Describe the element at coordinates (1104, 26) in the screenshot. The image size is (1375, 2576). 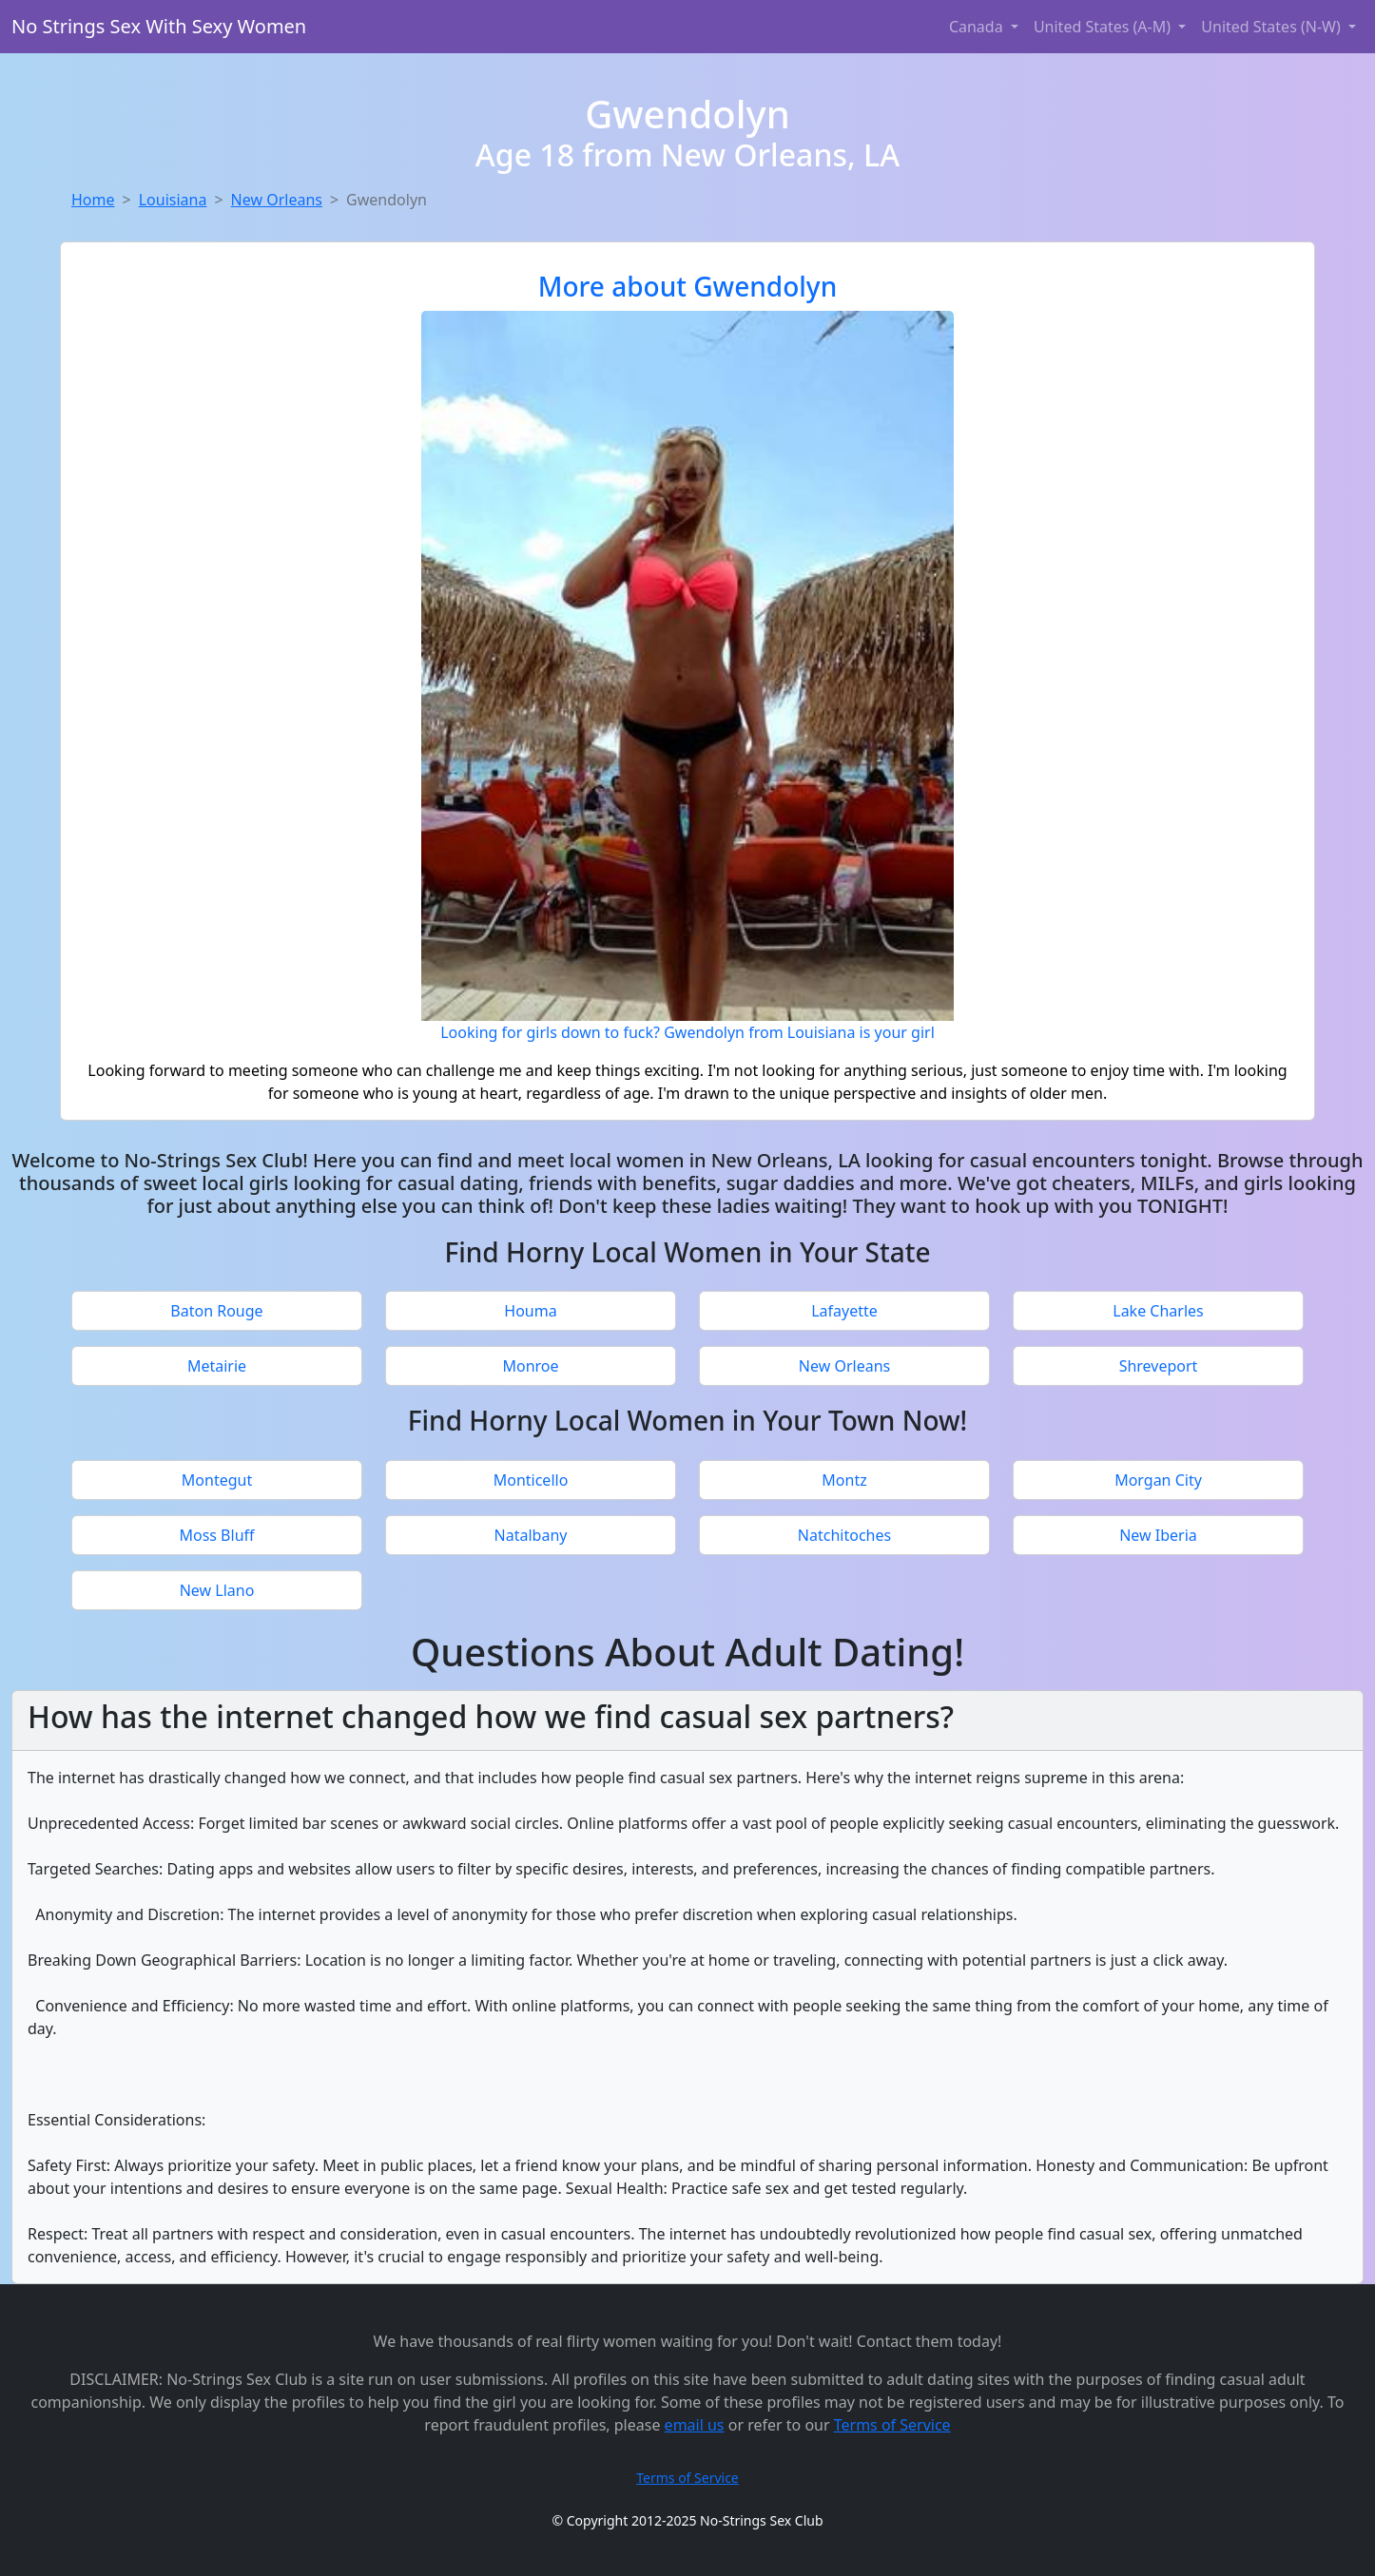
I see `United States (A-M) [button]` at that location.